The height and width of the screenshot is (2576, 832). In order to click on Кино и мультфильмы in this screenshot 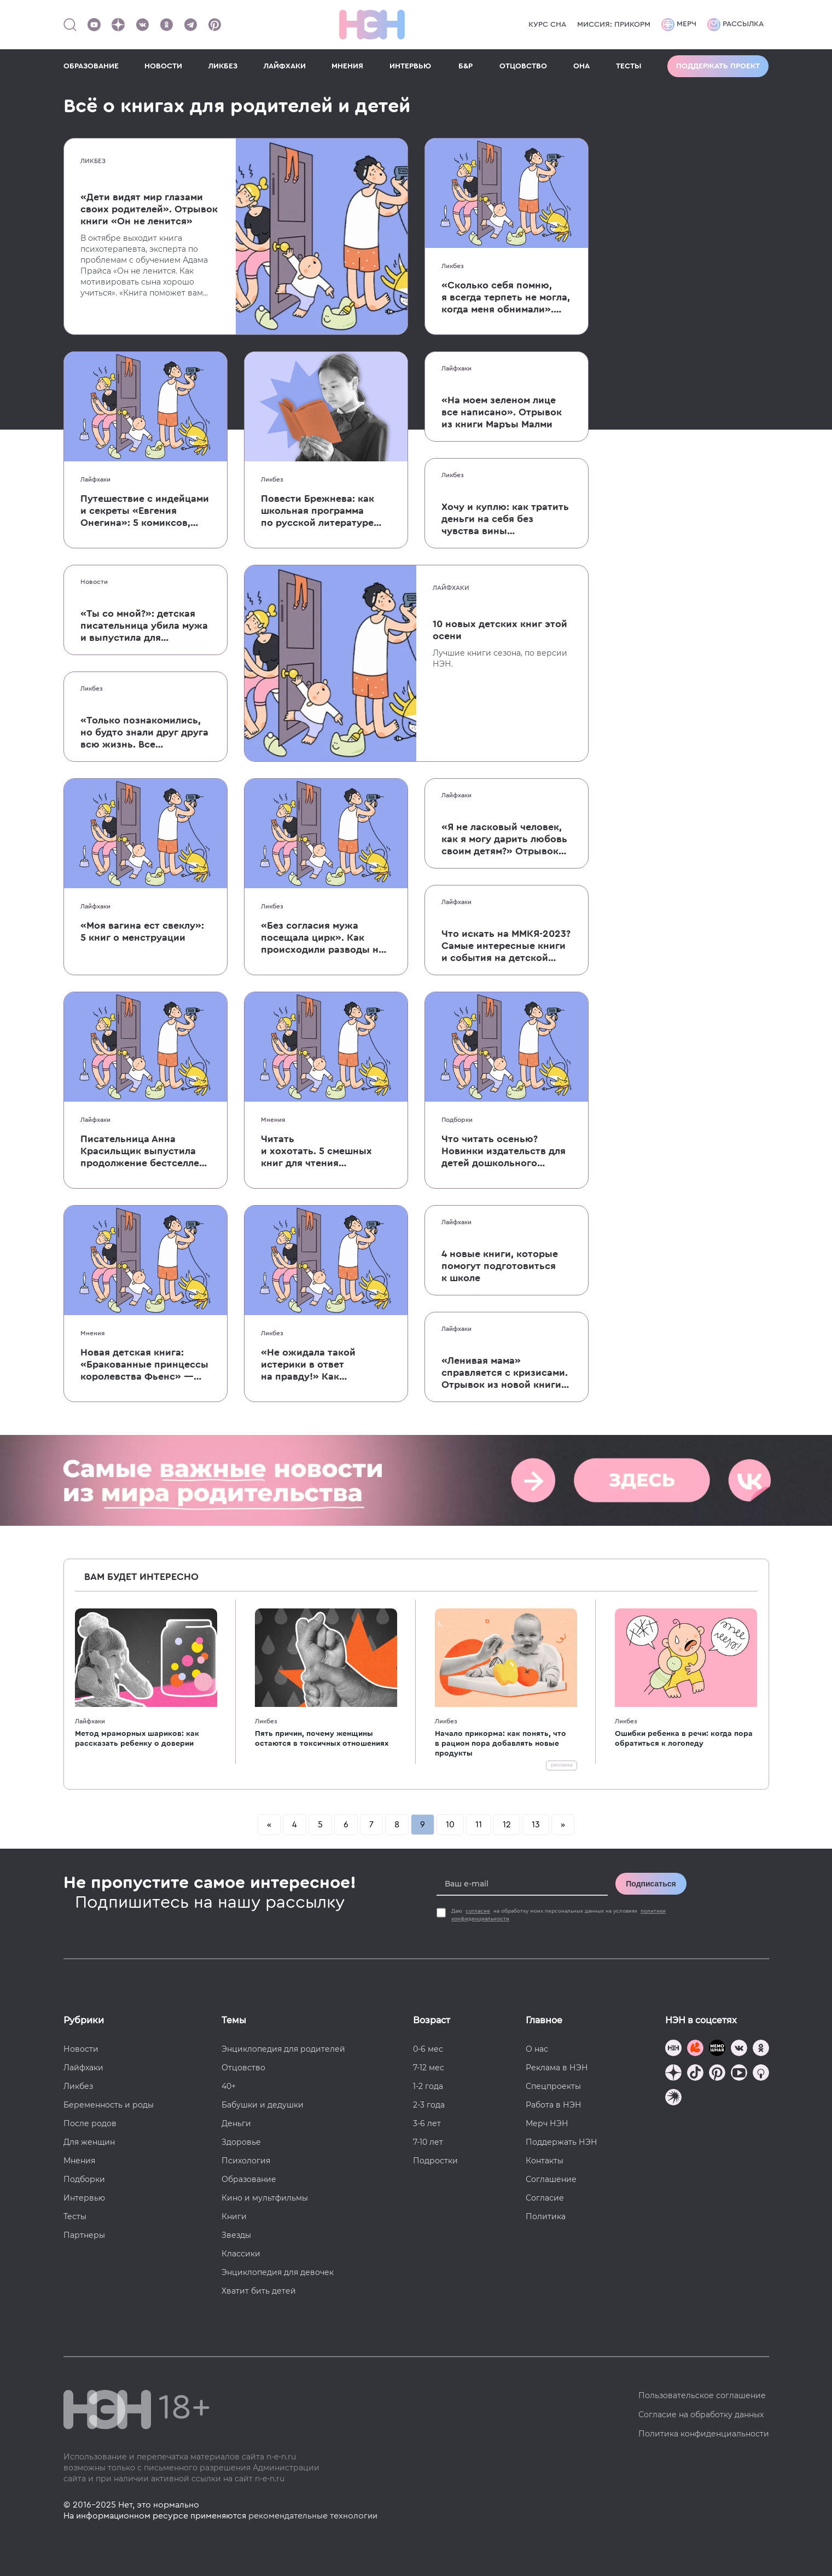, I will do `click(265, 2198)`.